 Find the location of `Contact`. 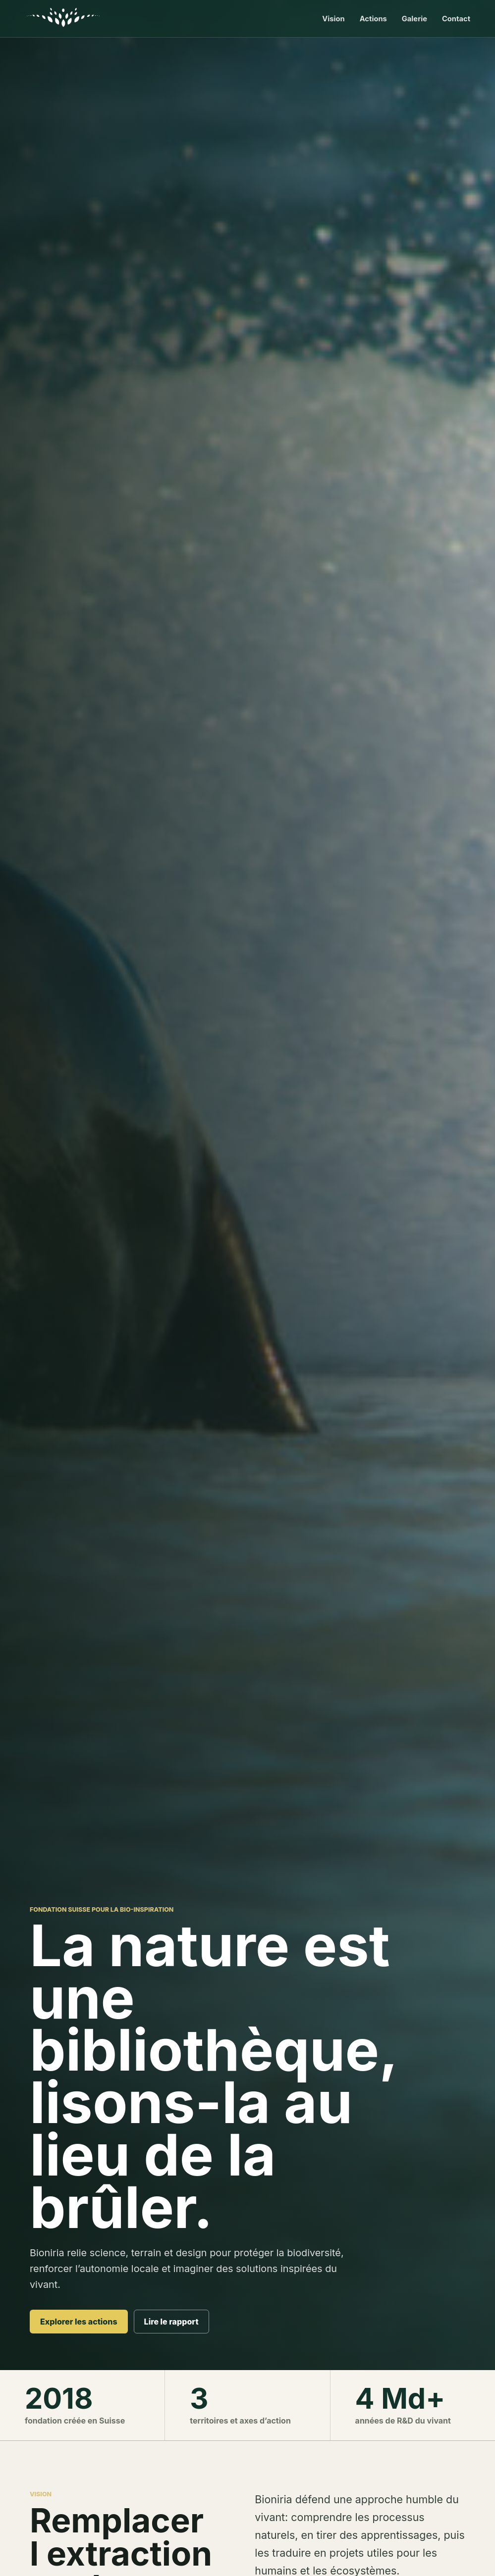

Contact is located at coordinates (456, 18).